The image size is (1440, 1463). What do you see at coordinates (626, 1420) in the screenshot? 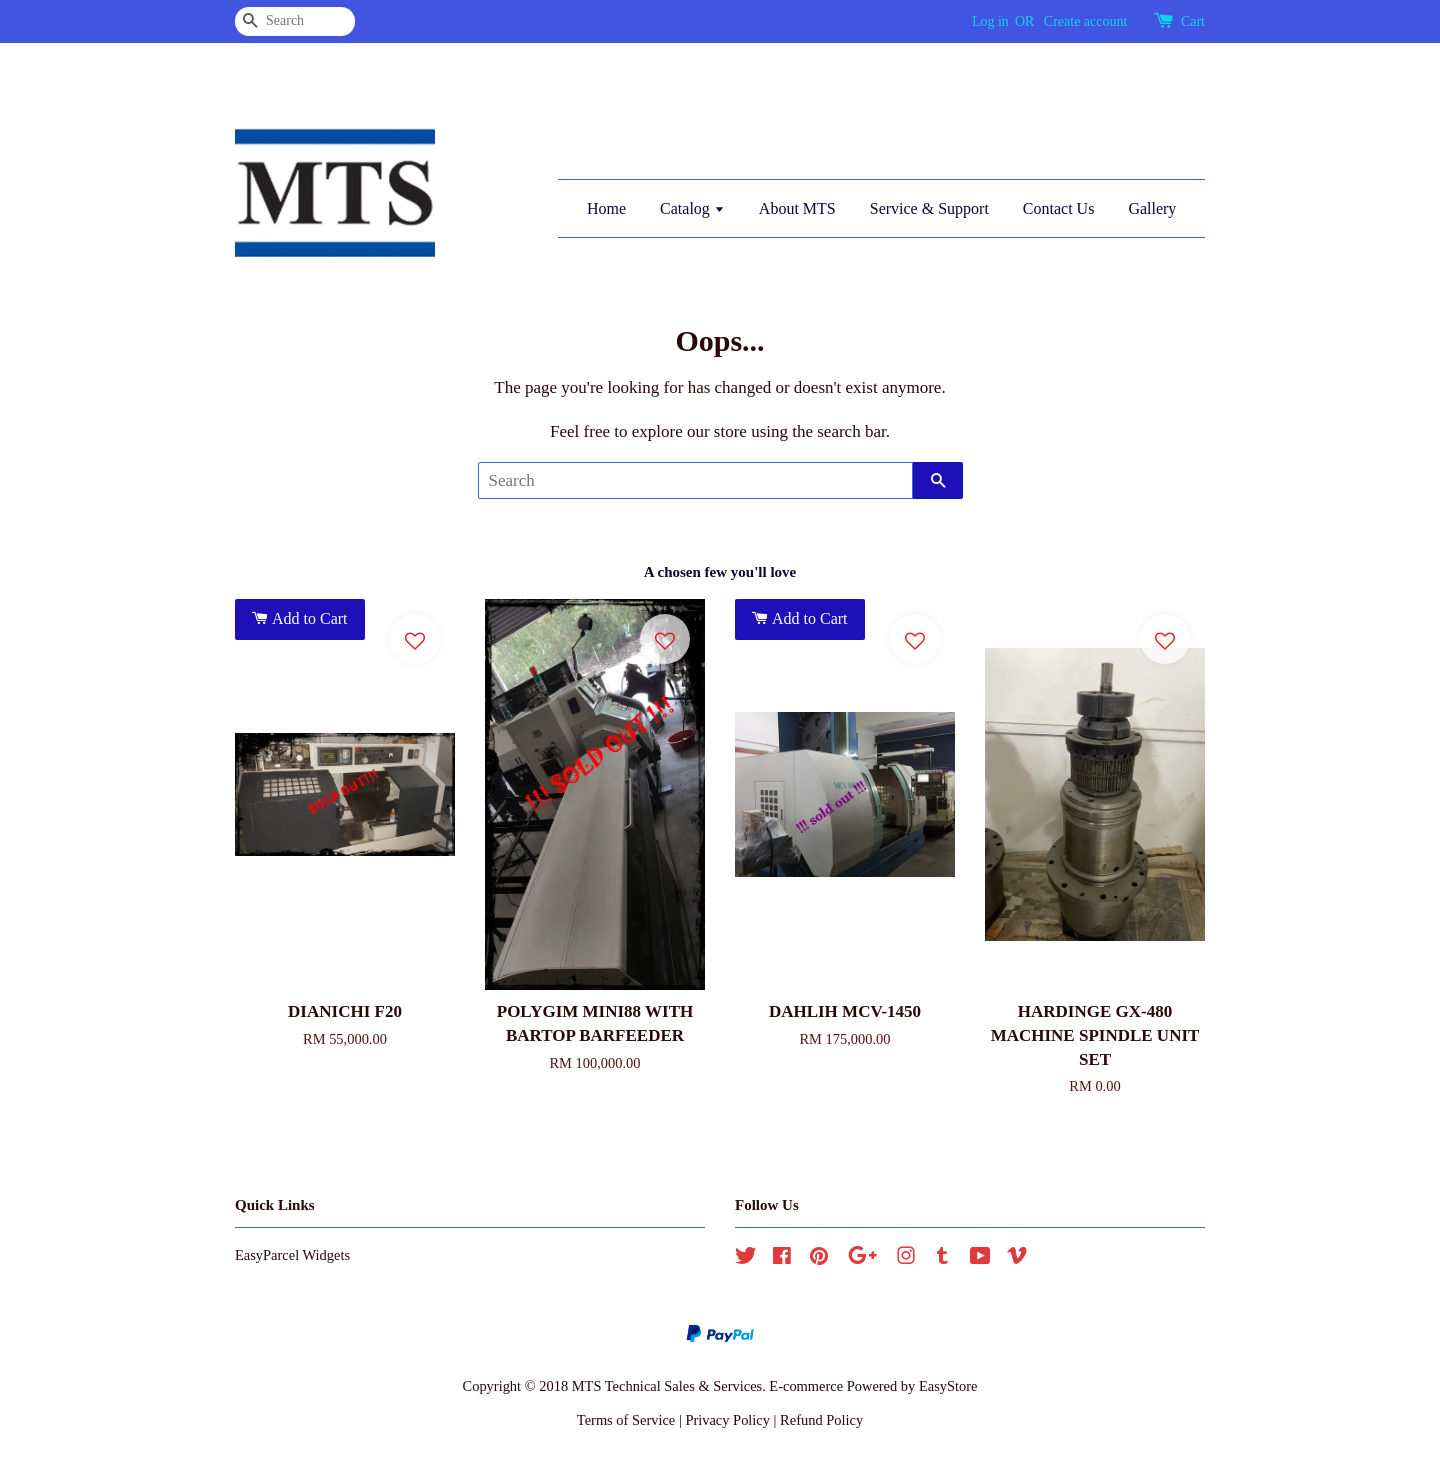
I see `Terms of Service` at bounding box center [626, 1420].